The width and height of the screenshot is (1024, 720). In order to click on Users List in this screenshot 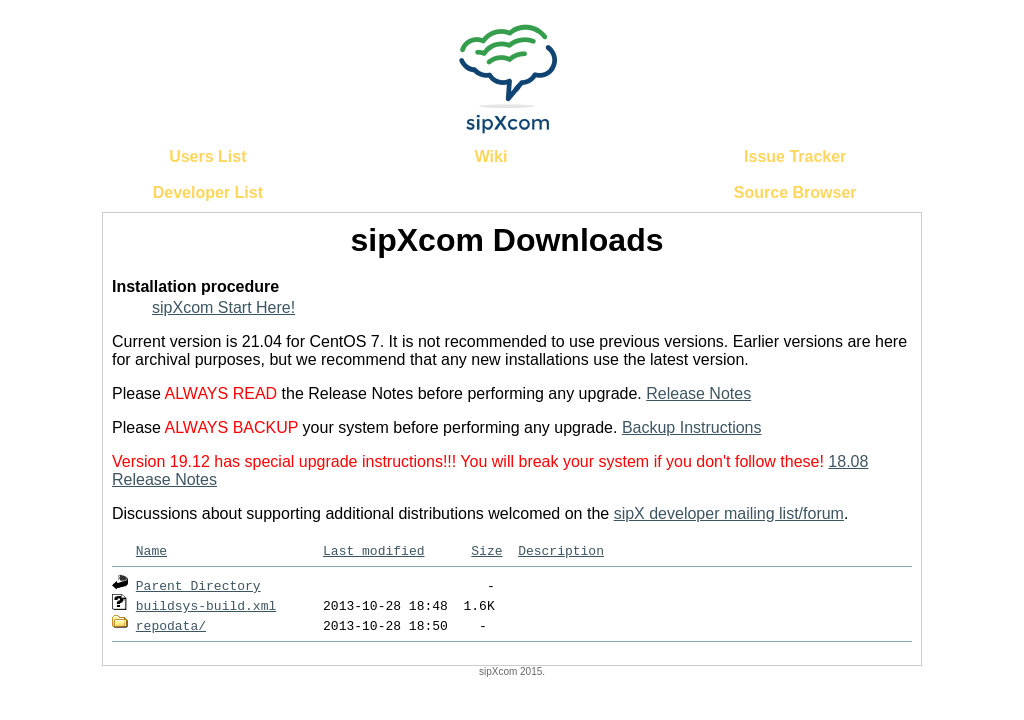, I will do `click(207, 156)`.